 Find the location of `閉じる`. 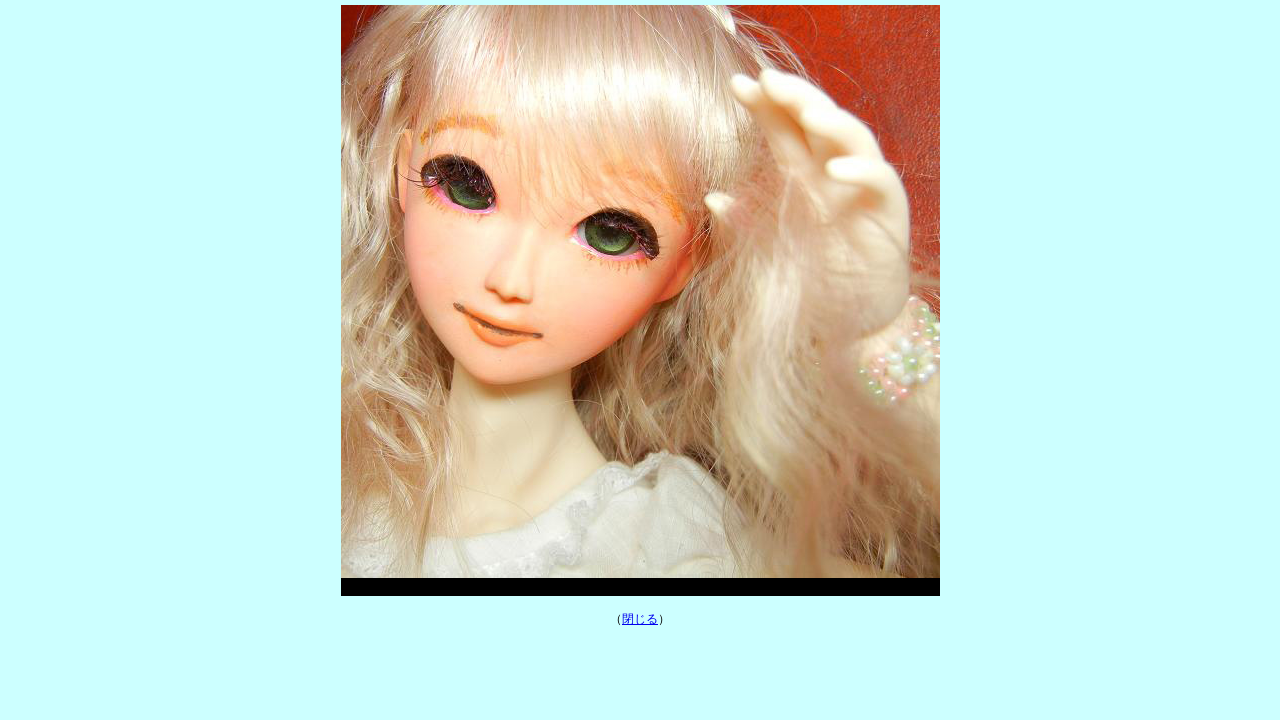

閉じる is located at coordinates (640, 619).